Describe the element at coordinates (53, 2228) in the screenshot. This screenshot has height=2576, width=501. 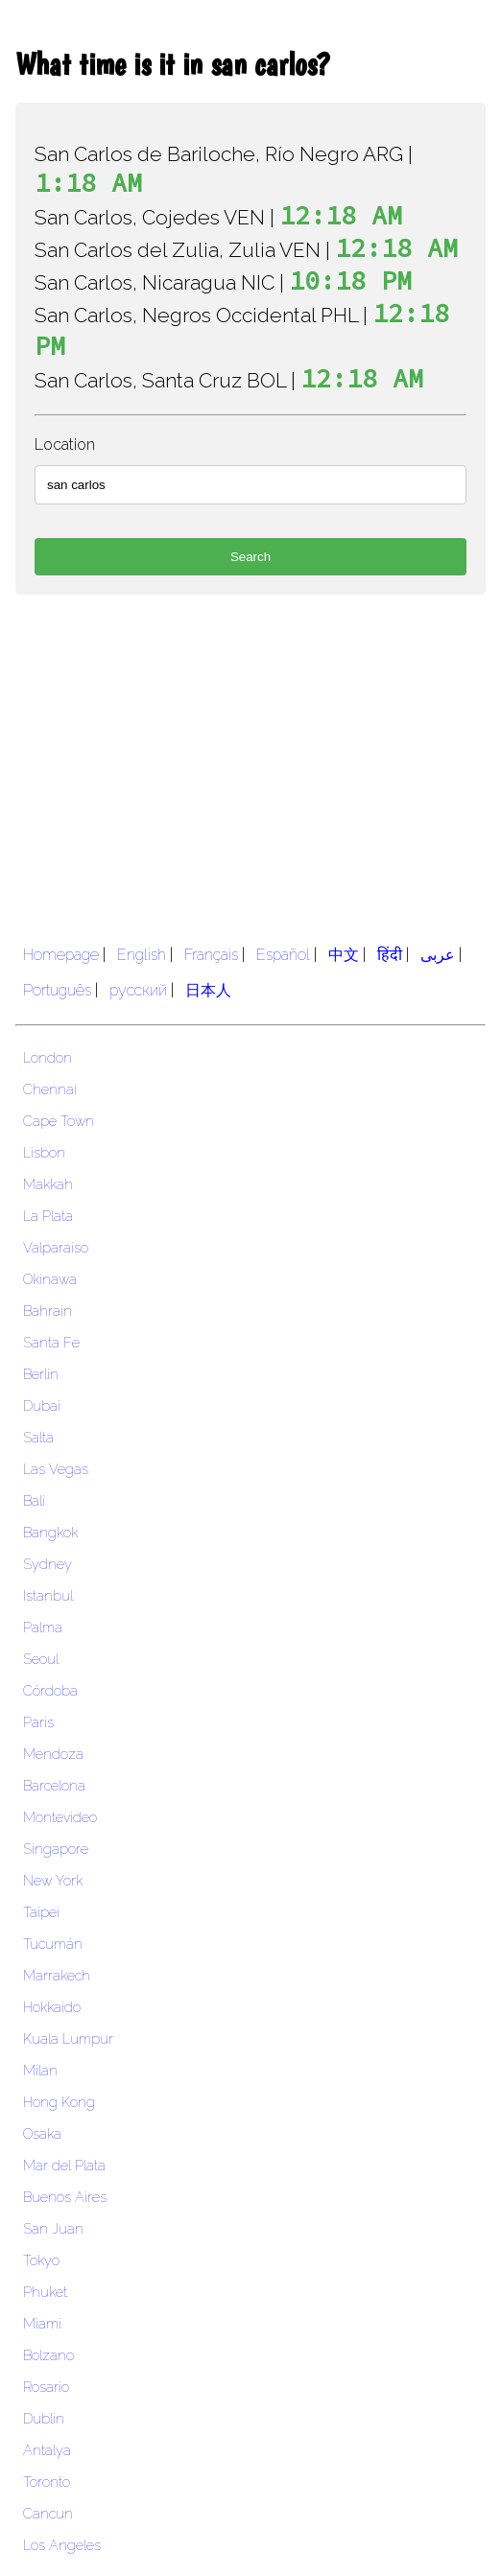
I see `San Juan` at that location.